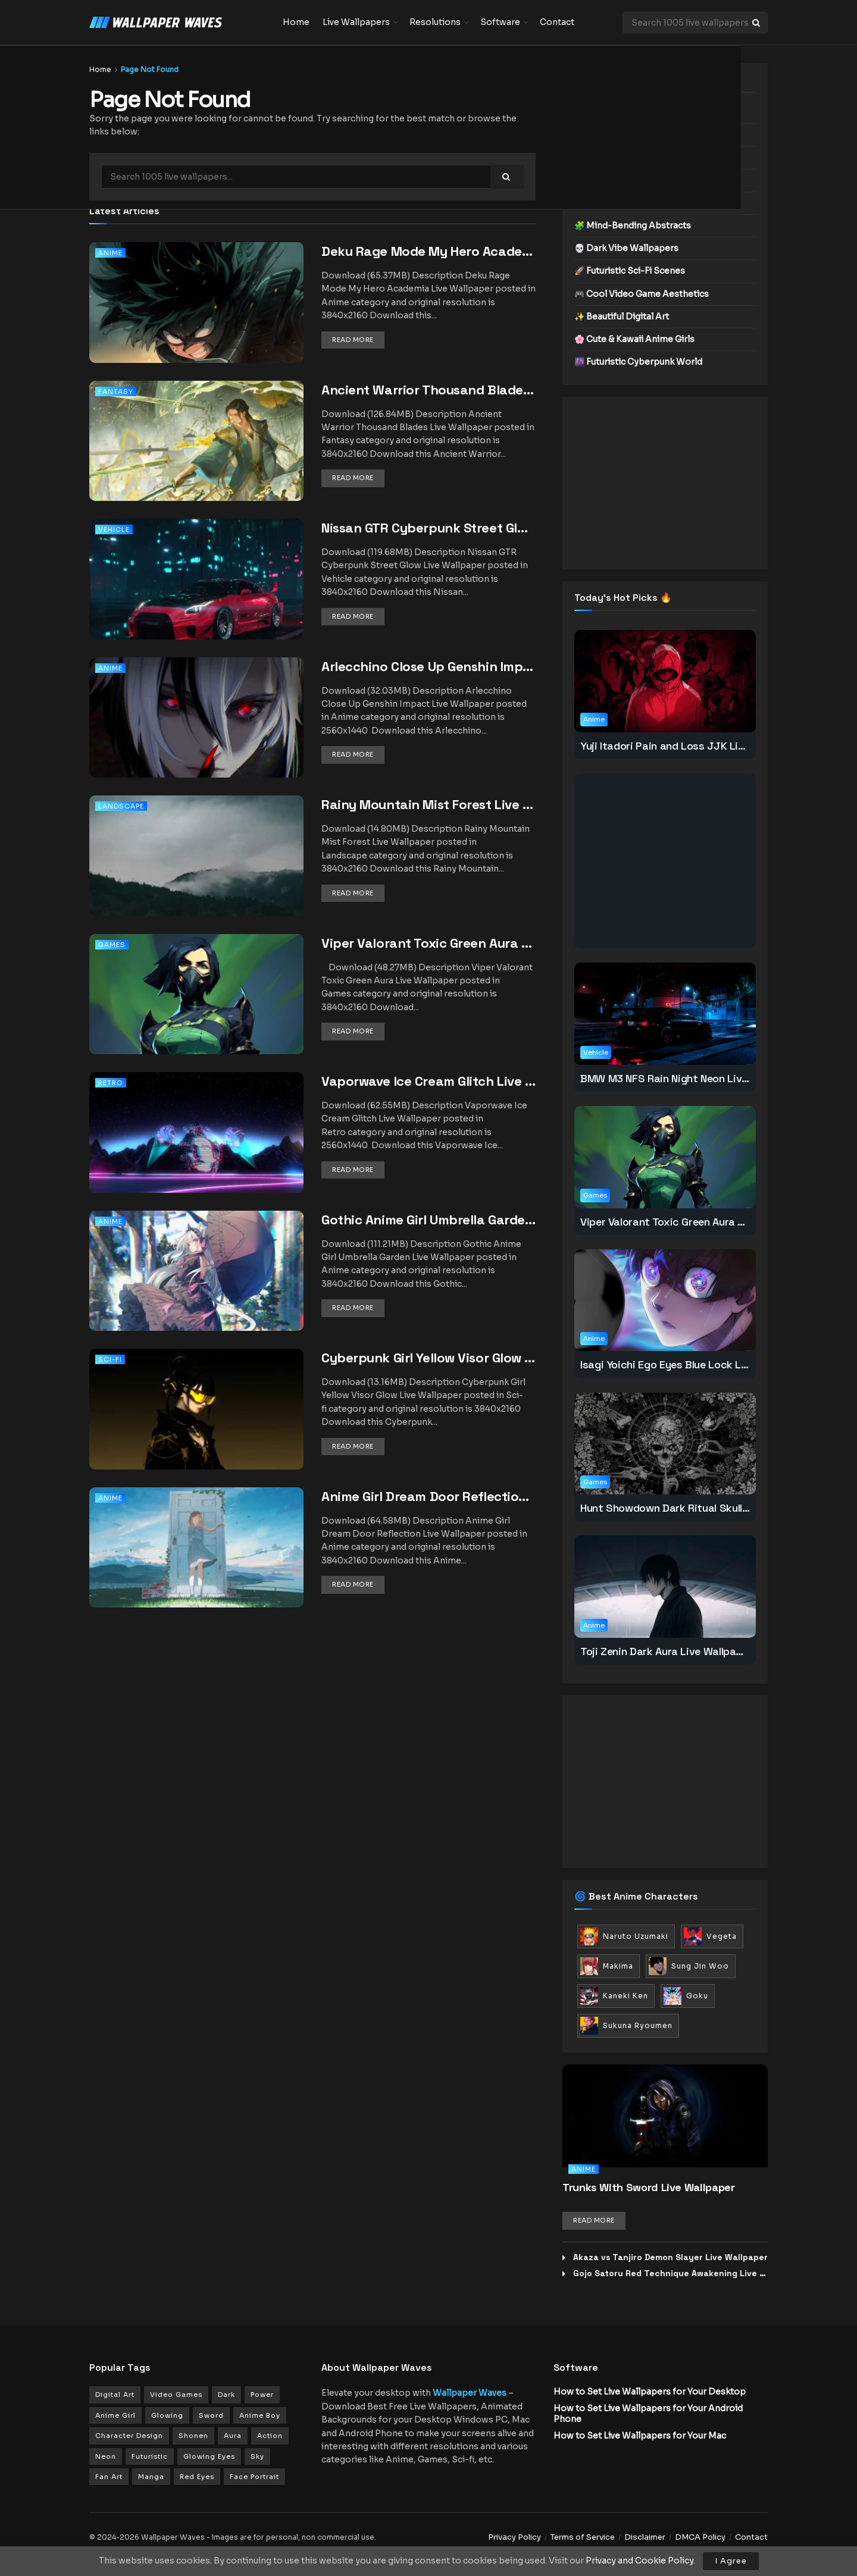  I want to click on Neon [Neon (112 items)], so click(105, 2456).